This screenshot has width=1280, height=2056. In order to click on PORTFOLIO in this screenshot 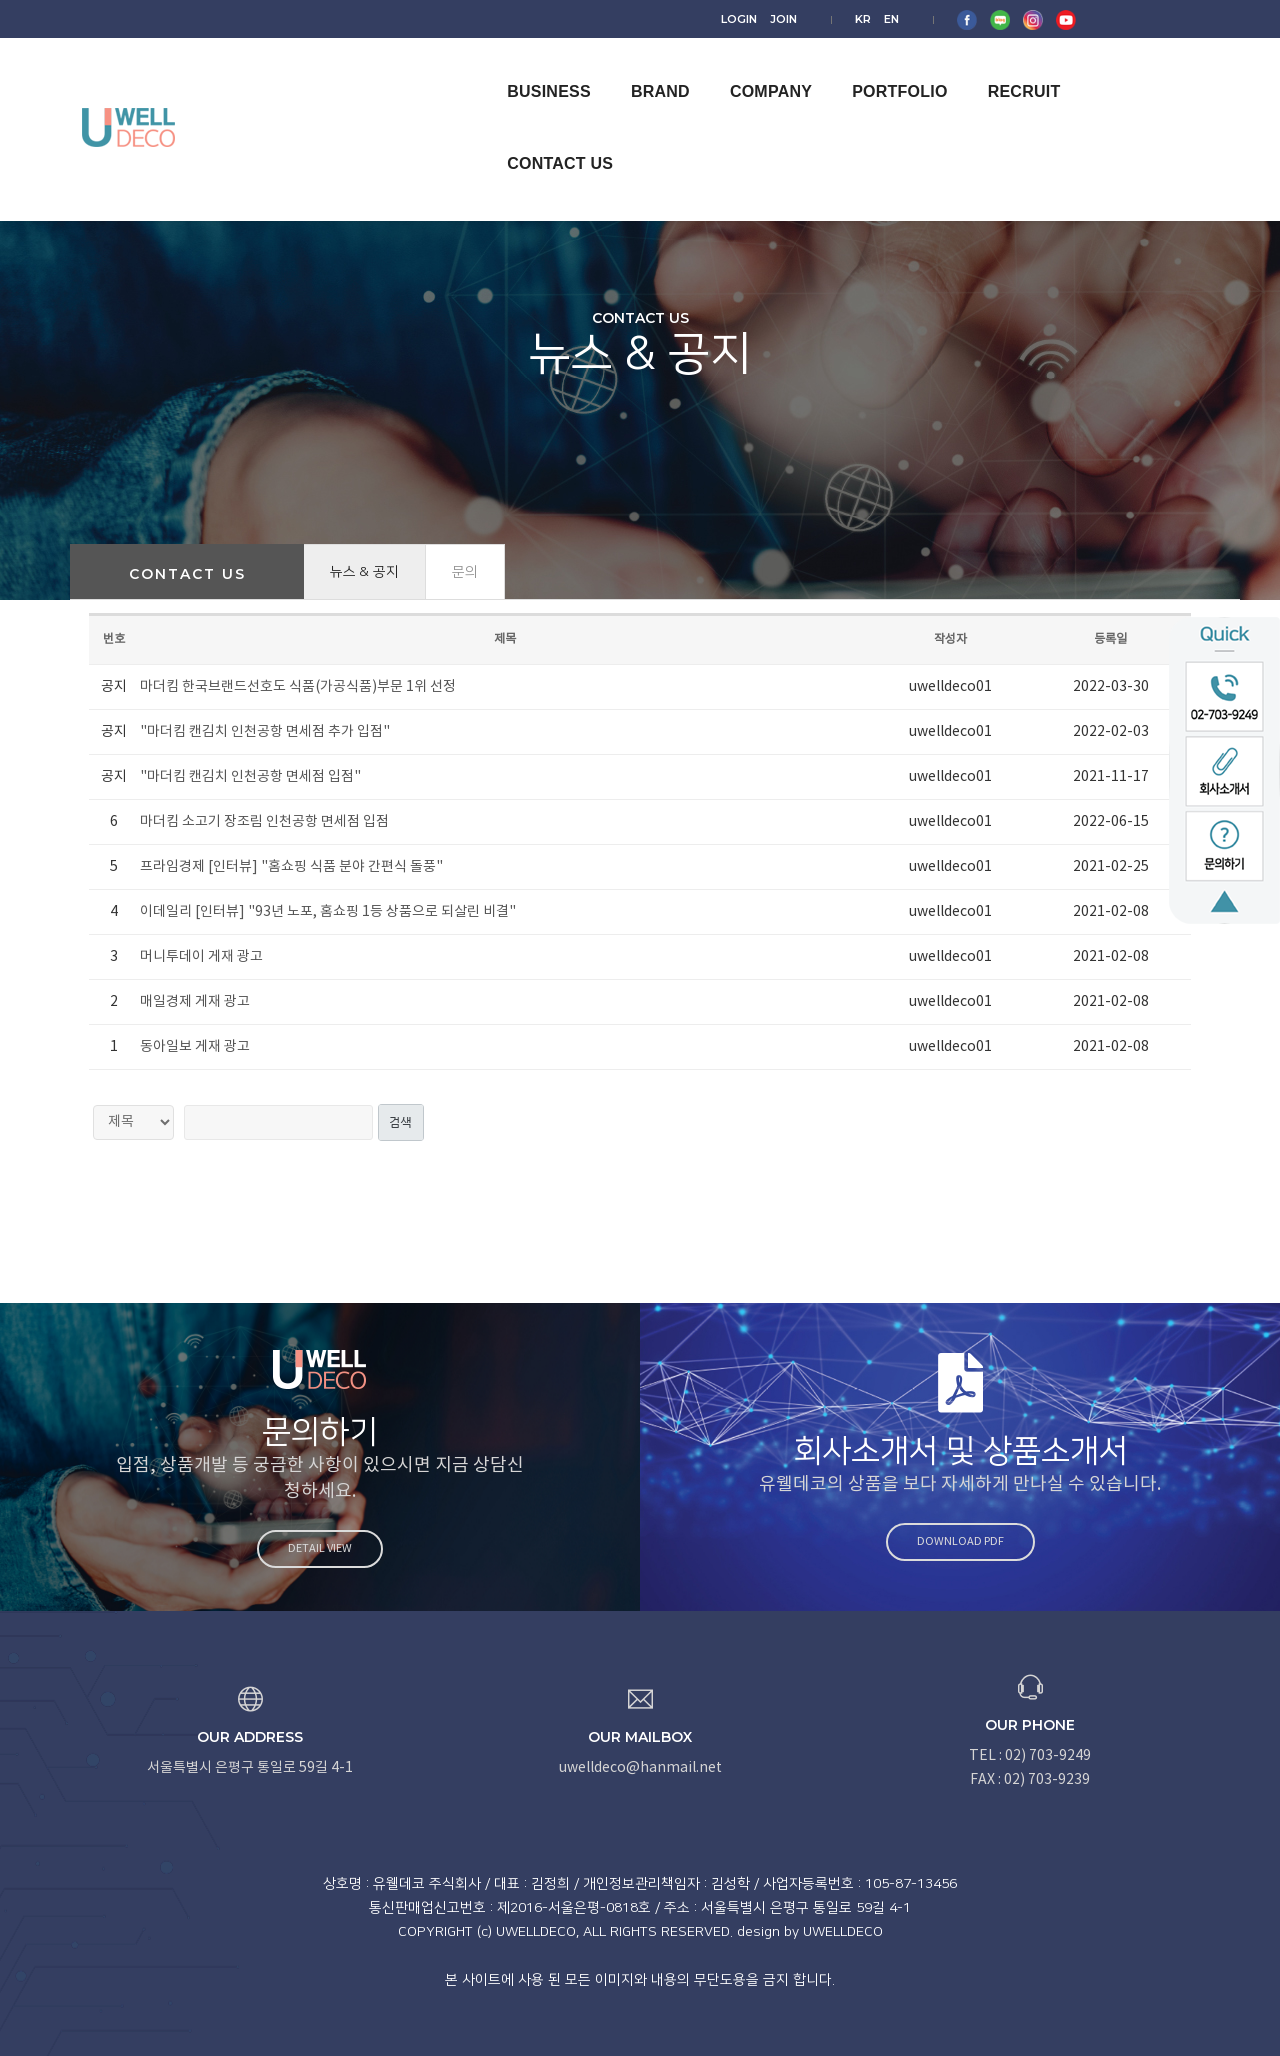, I will do `click(884, 71)`.